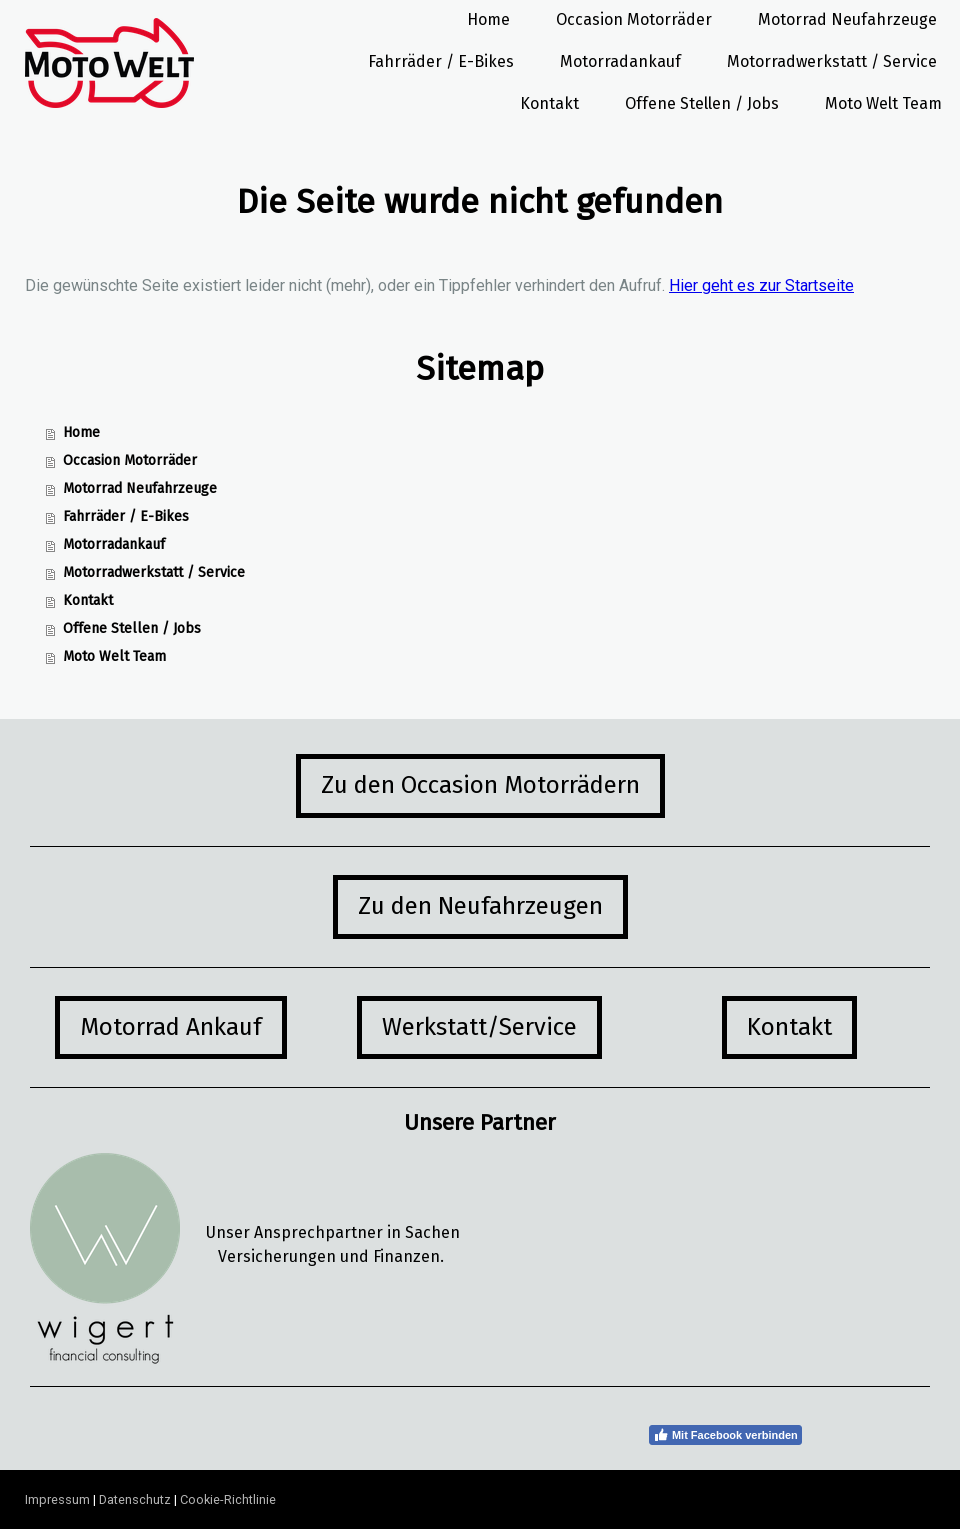 The height and width of the screenshot is (1529, 960). What do you see at coordinates (480, 906) in the screenshot?
I see `Zu den Neufahrzeugen` at bounding box center [480, 906].